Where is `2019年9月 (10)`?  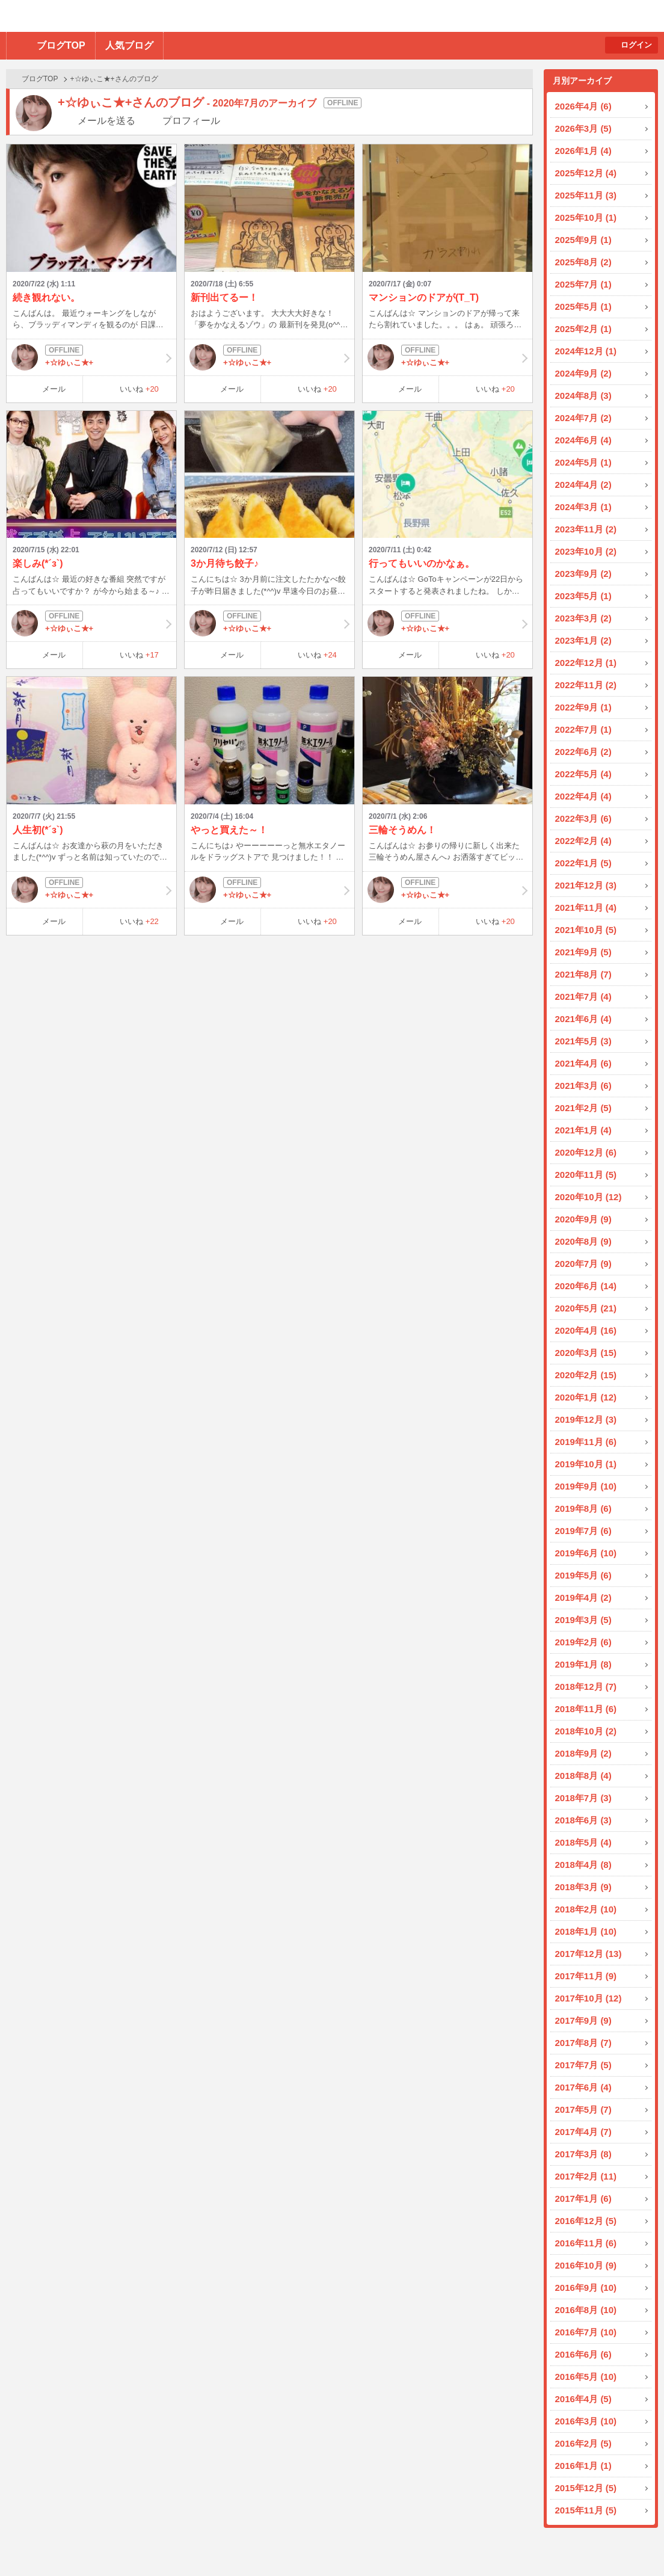 2019年9月 (10) is located at coordinates (586, 1486).